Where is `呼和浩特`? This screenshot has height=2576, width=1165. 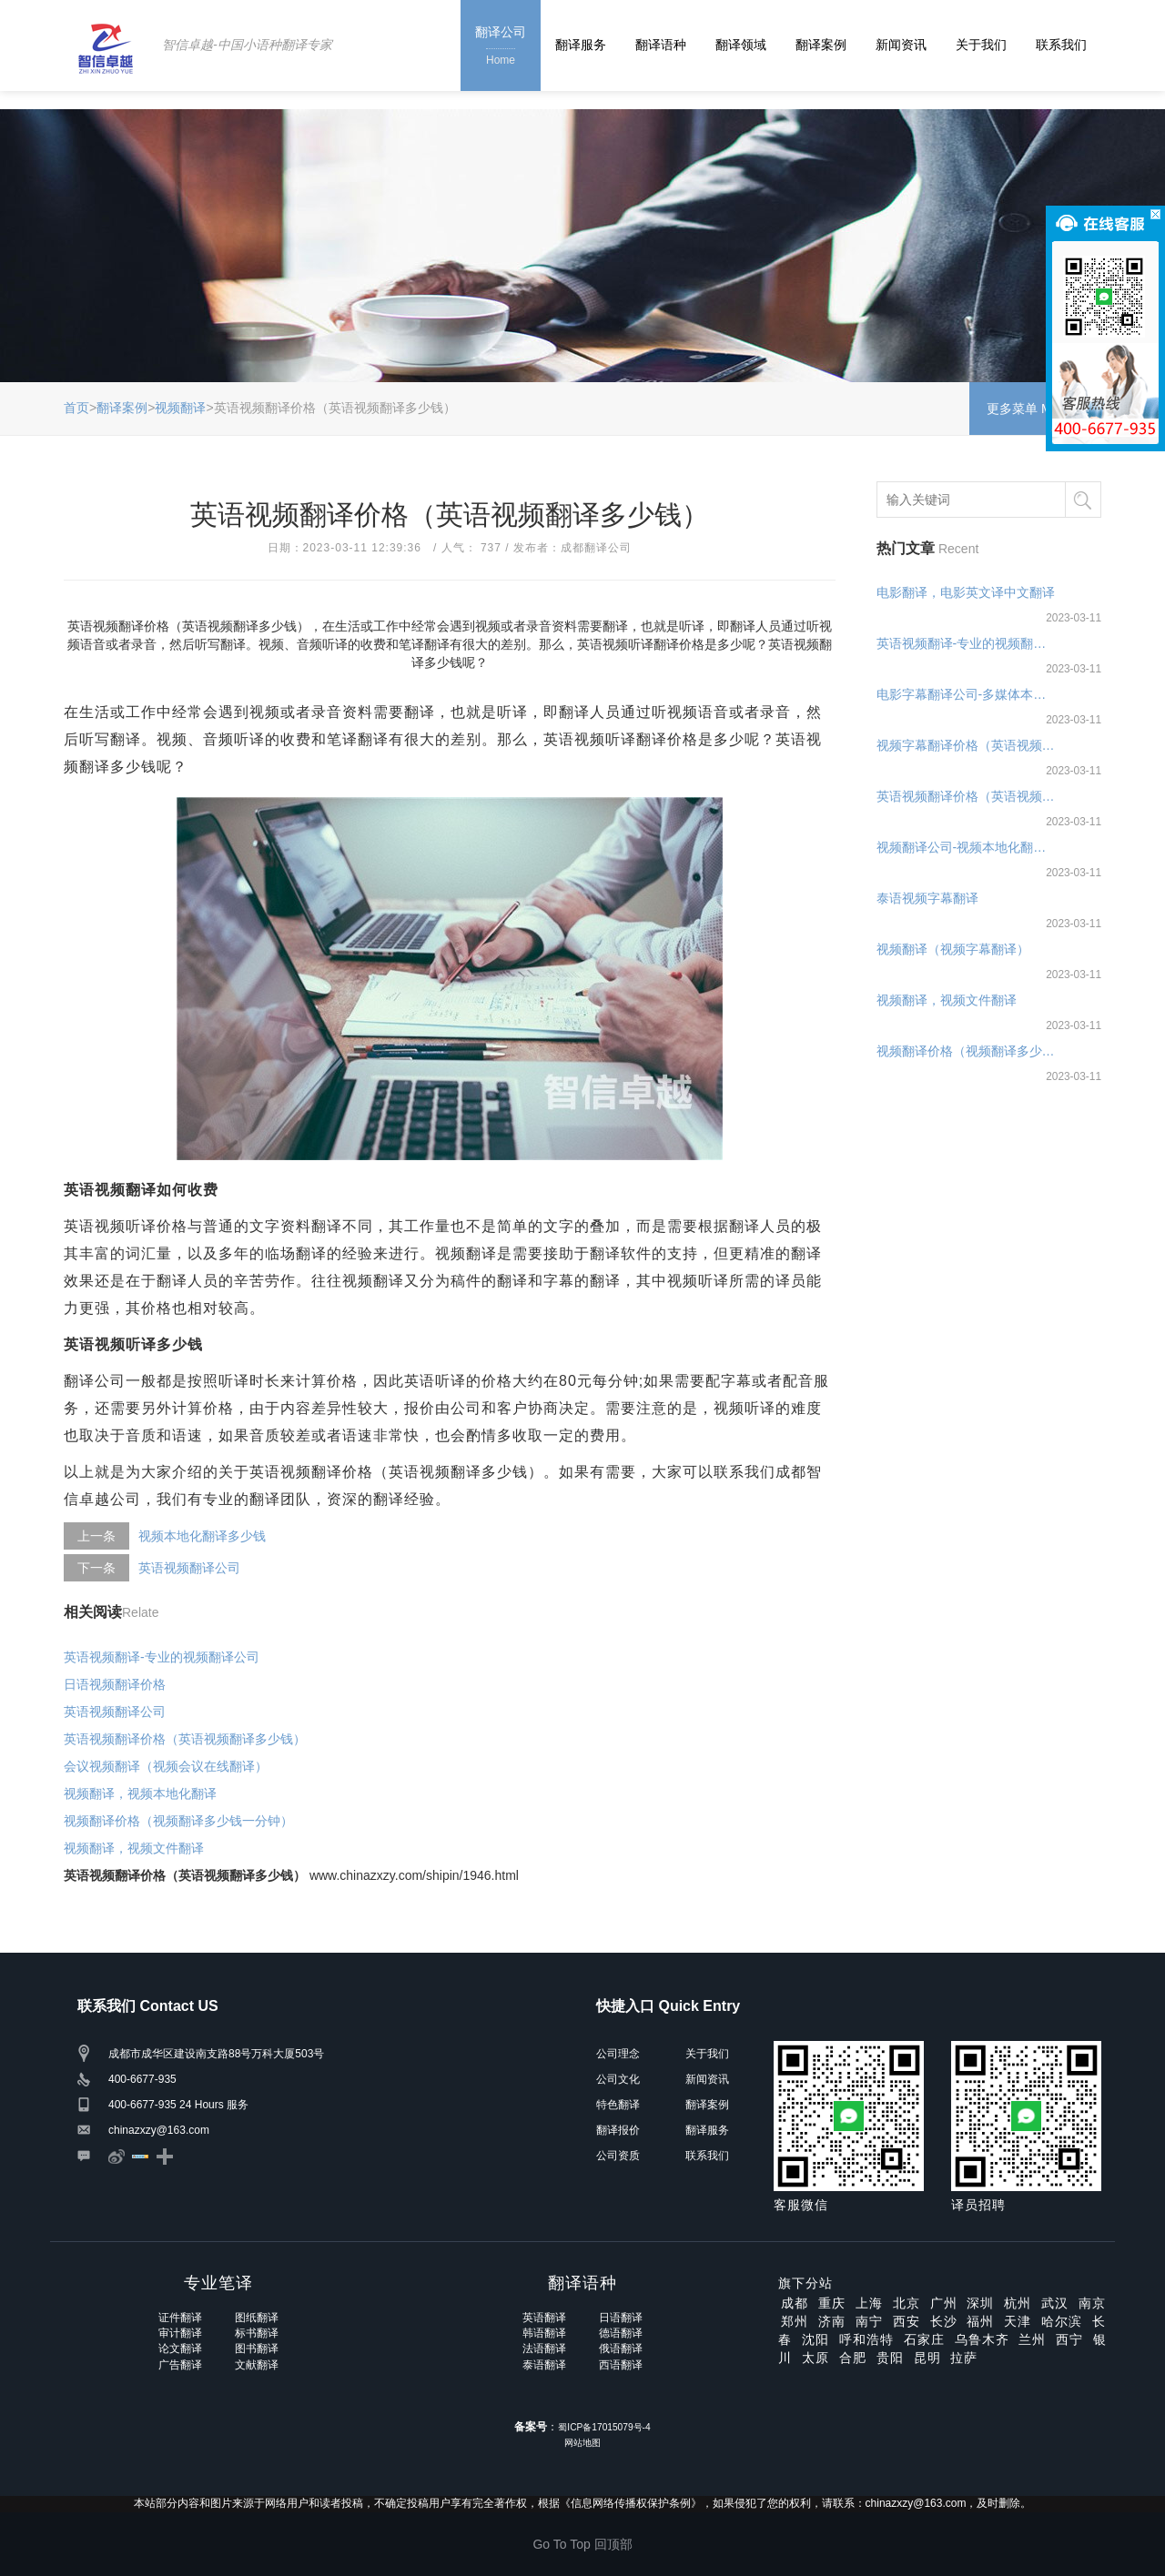
呼和浩特 is located at coordinates (866, 2339).